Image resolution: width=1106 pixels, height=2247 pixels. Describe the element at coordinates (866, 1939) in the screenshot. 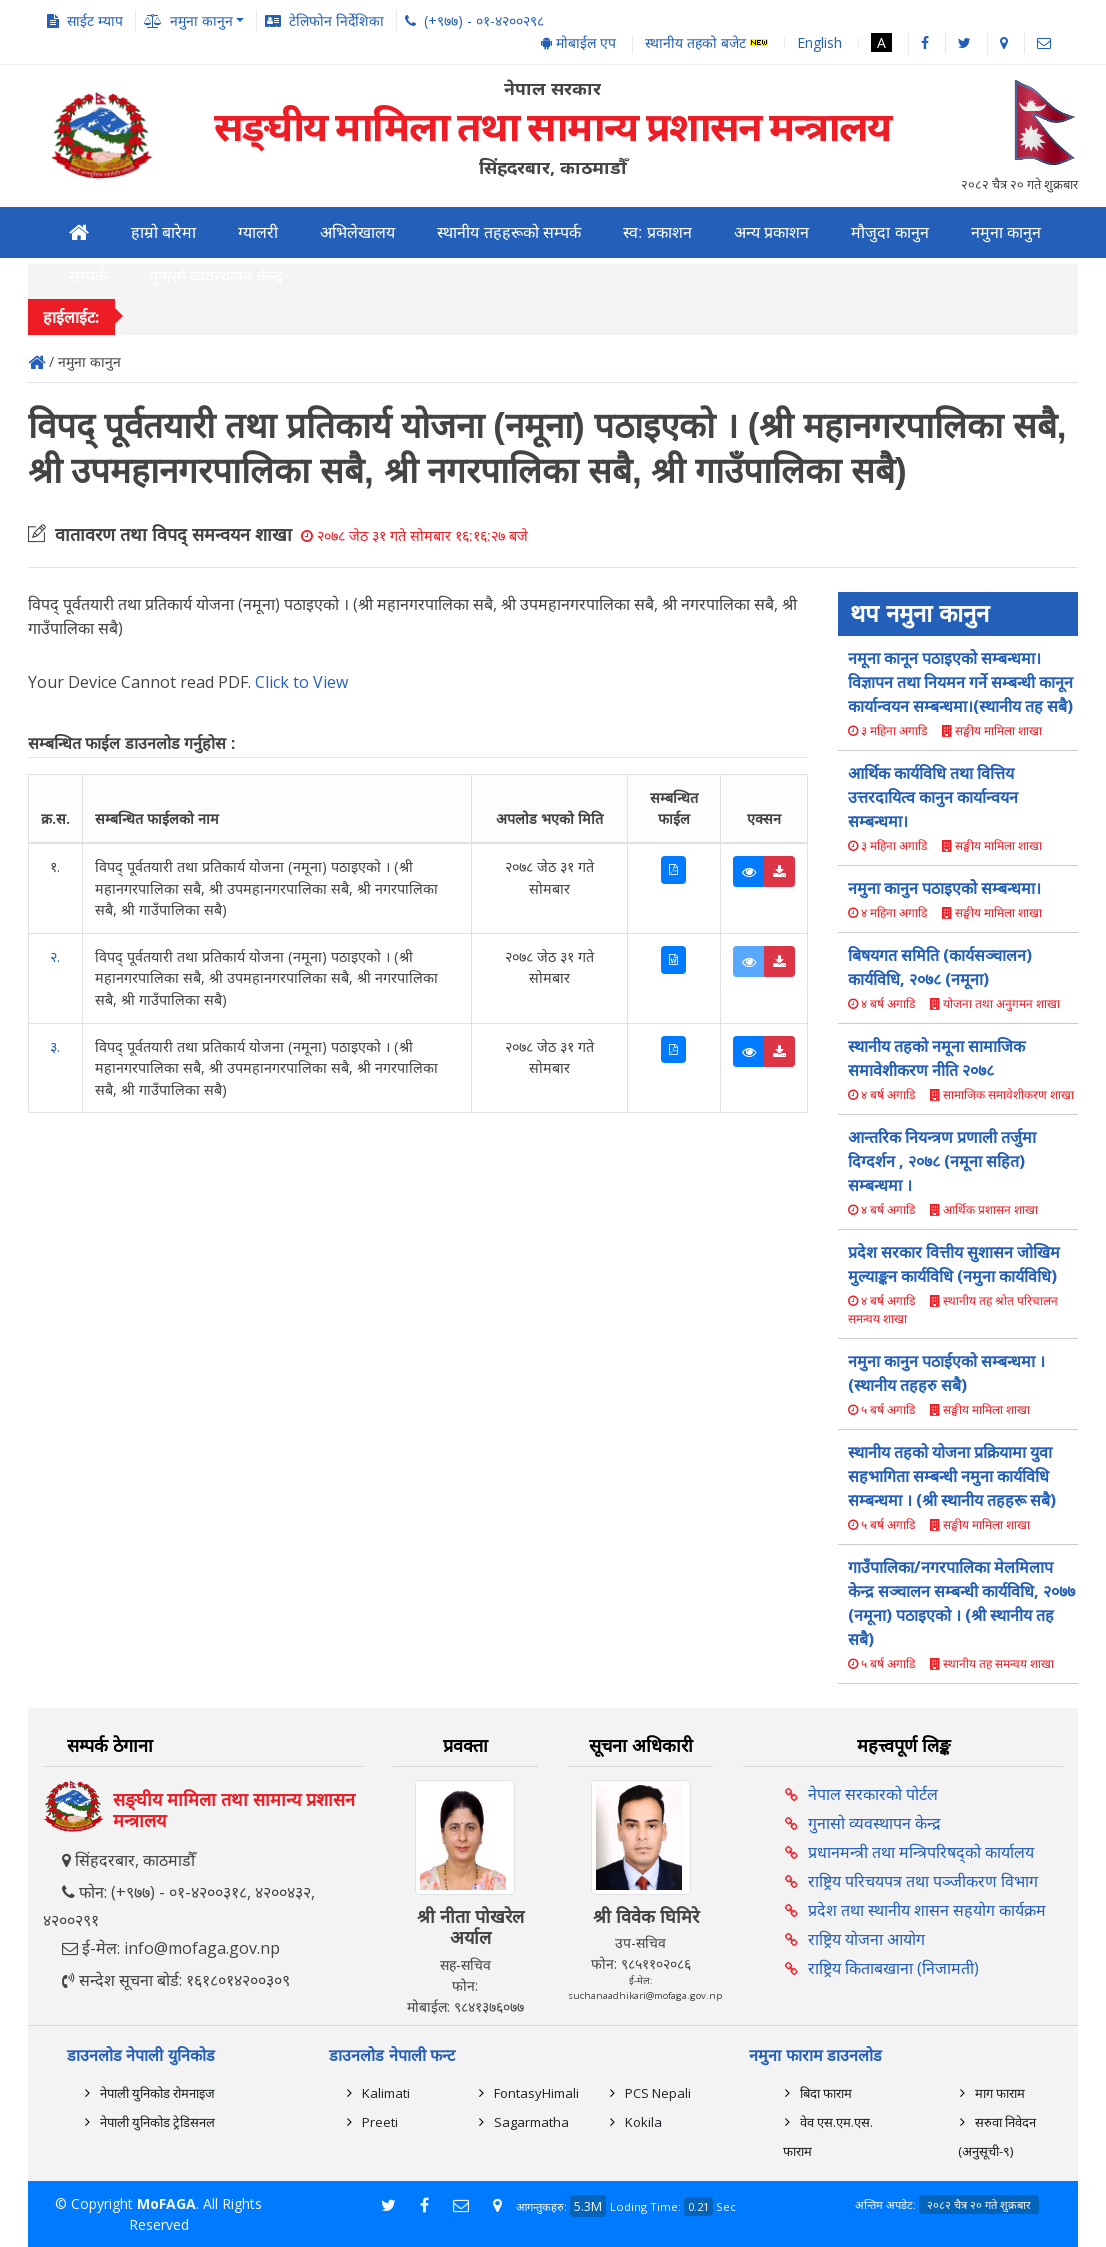

I see `राष्ट्रिय योजना आयोग` at that location.